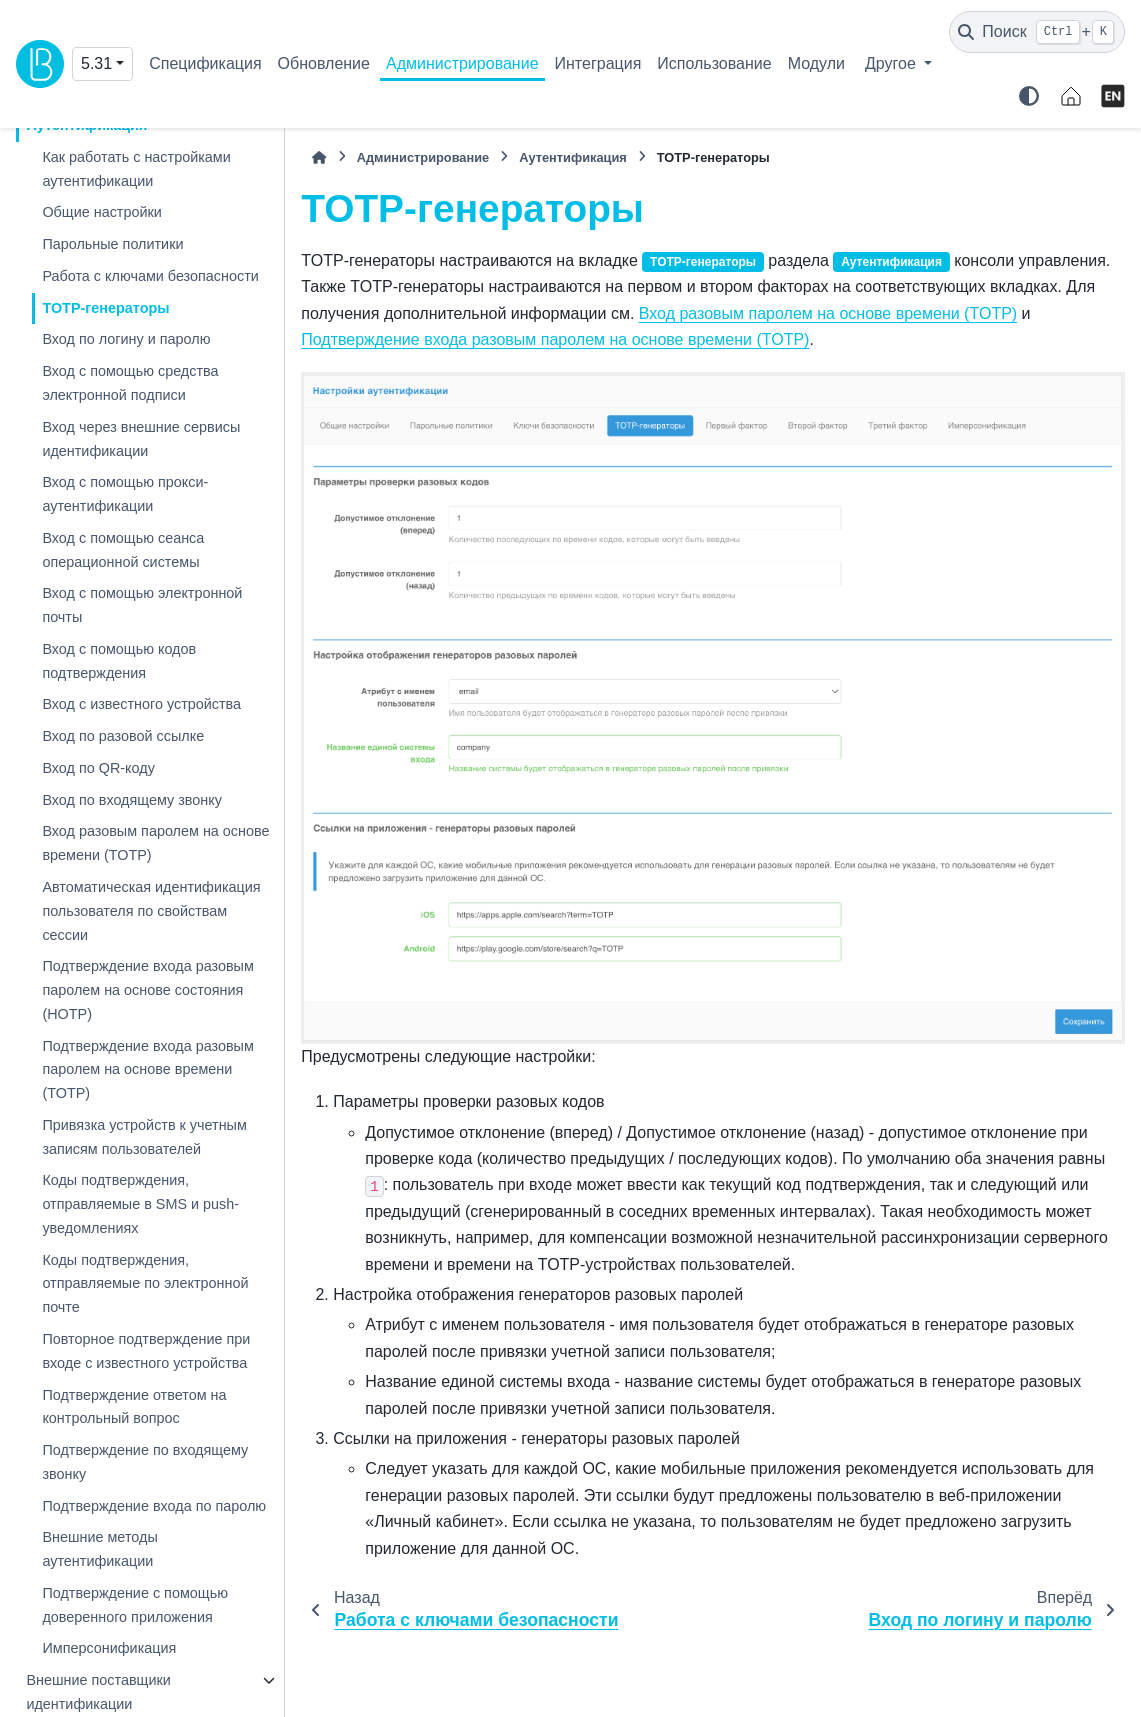 The height and width of the screenshot is (1717, 1141). I want to click on TOTP-генераторы, so click(105, 308).